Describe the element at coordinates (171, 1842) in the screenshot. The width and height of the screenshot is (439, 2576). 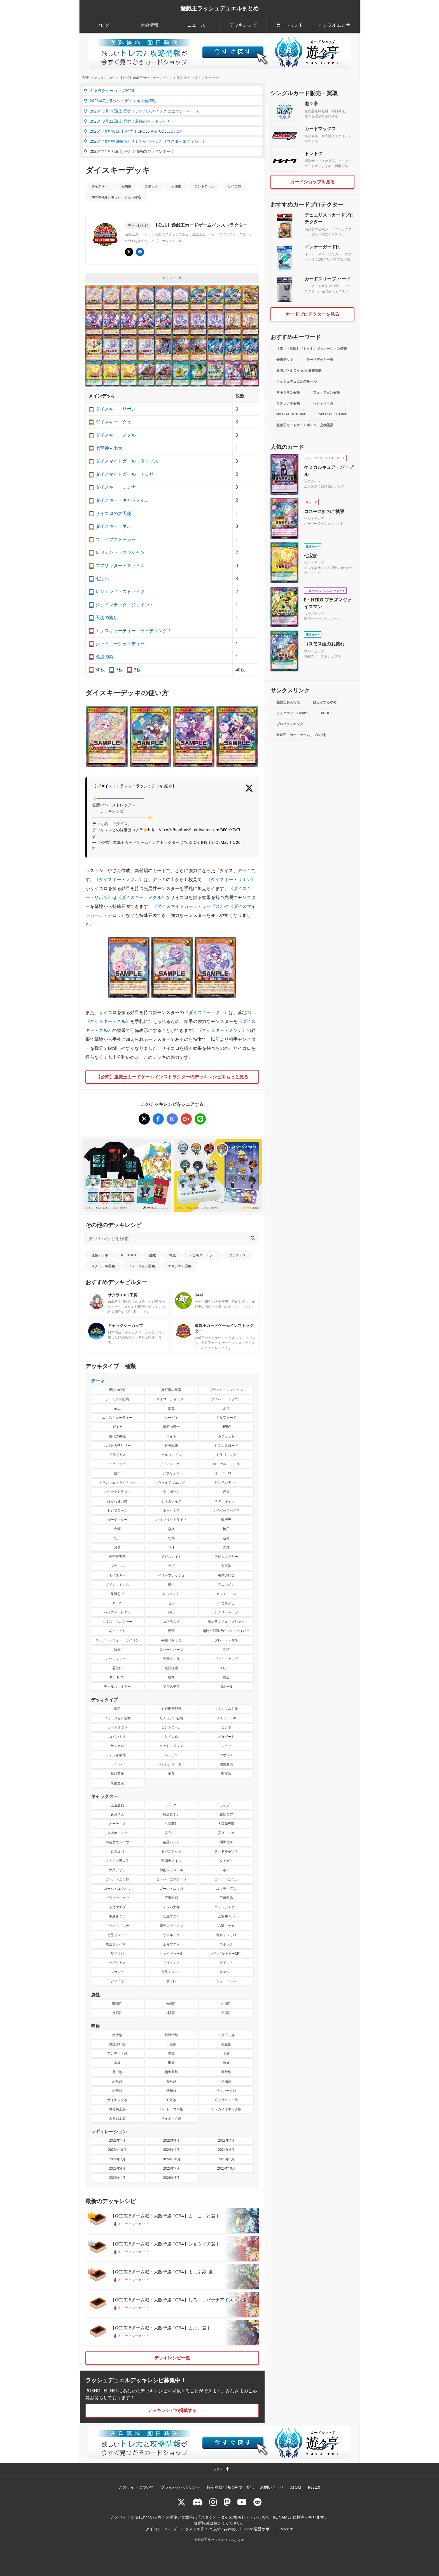
I see `後藤ハント` at that location.